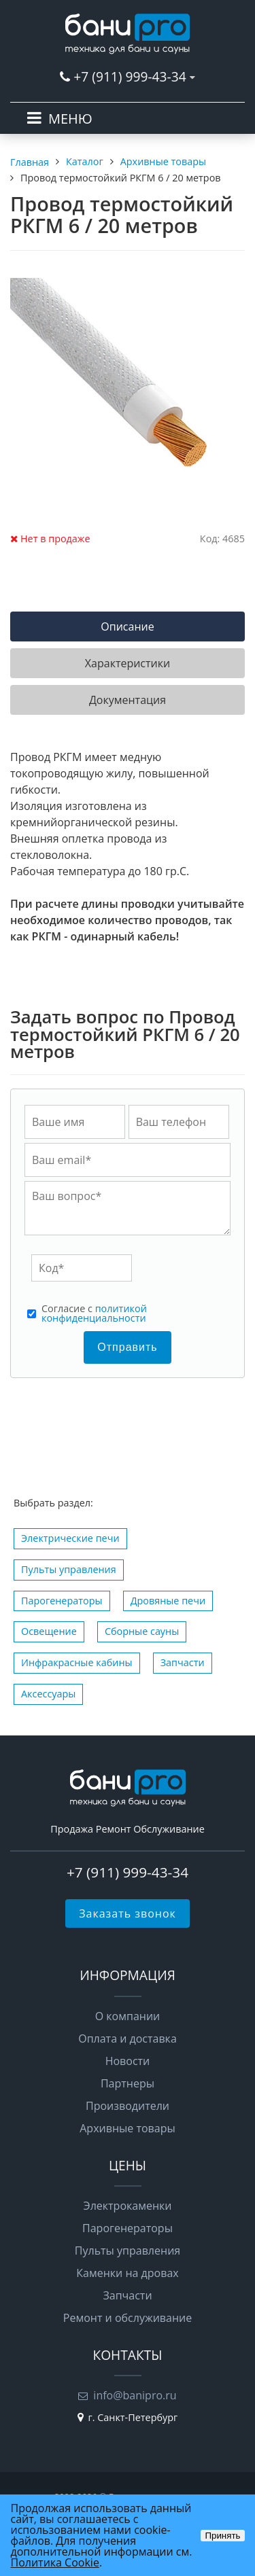 This screenshot has height=2576, width=255. What do you see at coordinates (128, 2205) in the screenshot?
I see `Электрокаменки` at bounding box center [128, 2205].